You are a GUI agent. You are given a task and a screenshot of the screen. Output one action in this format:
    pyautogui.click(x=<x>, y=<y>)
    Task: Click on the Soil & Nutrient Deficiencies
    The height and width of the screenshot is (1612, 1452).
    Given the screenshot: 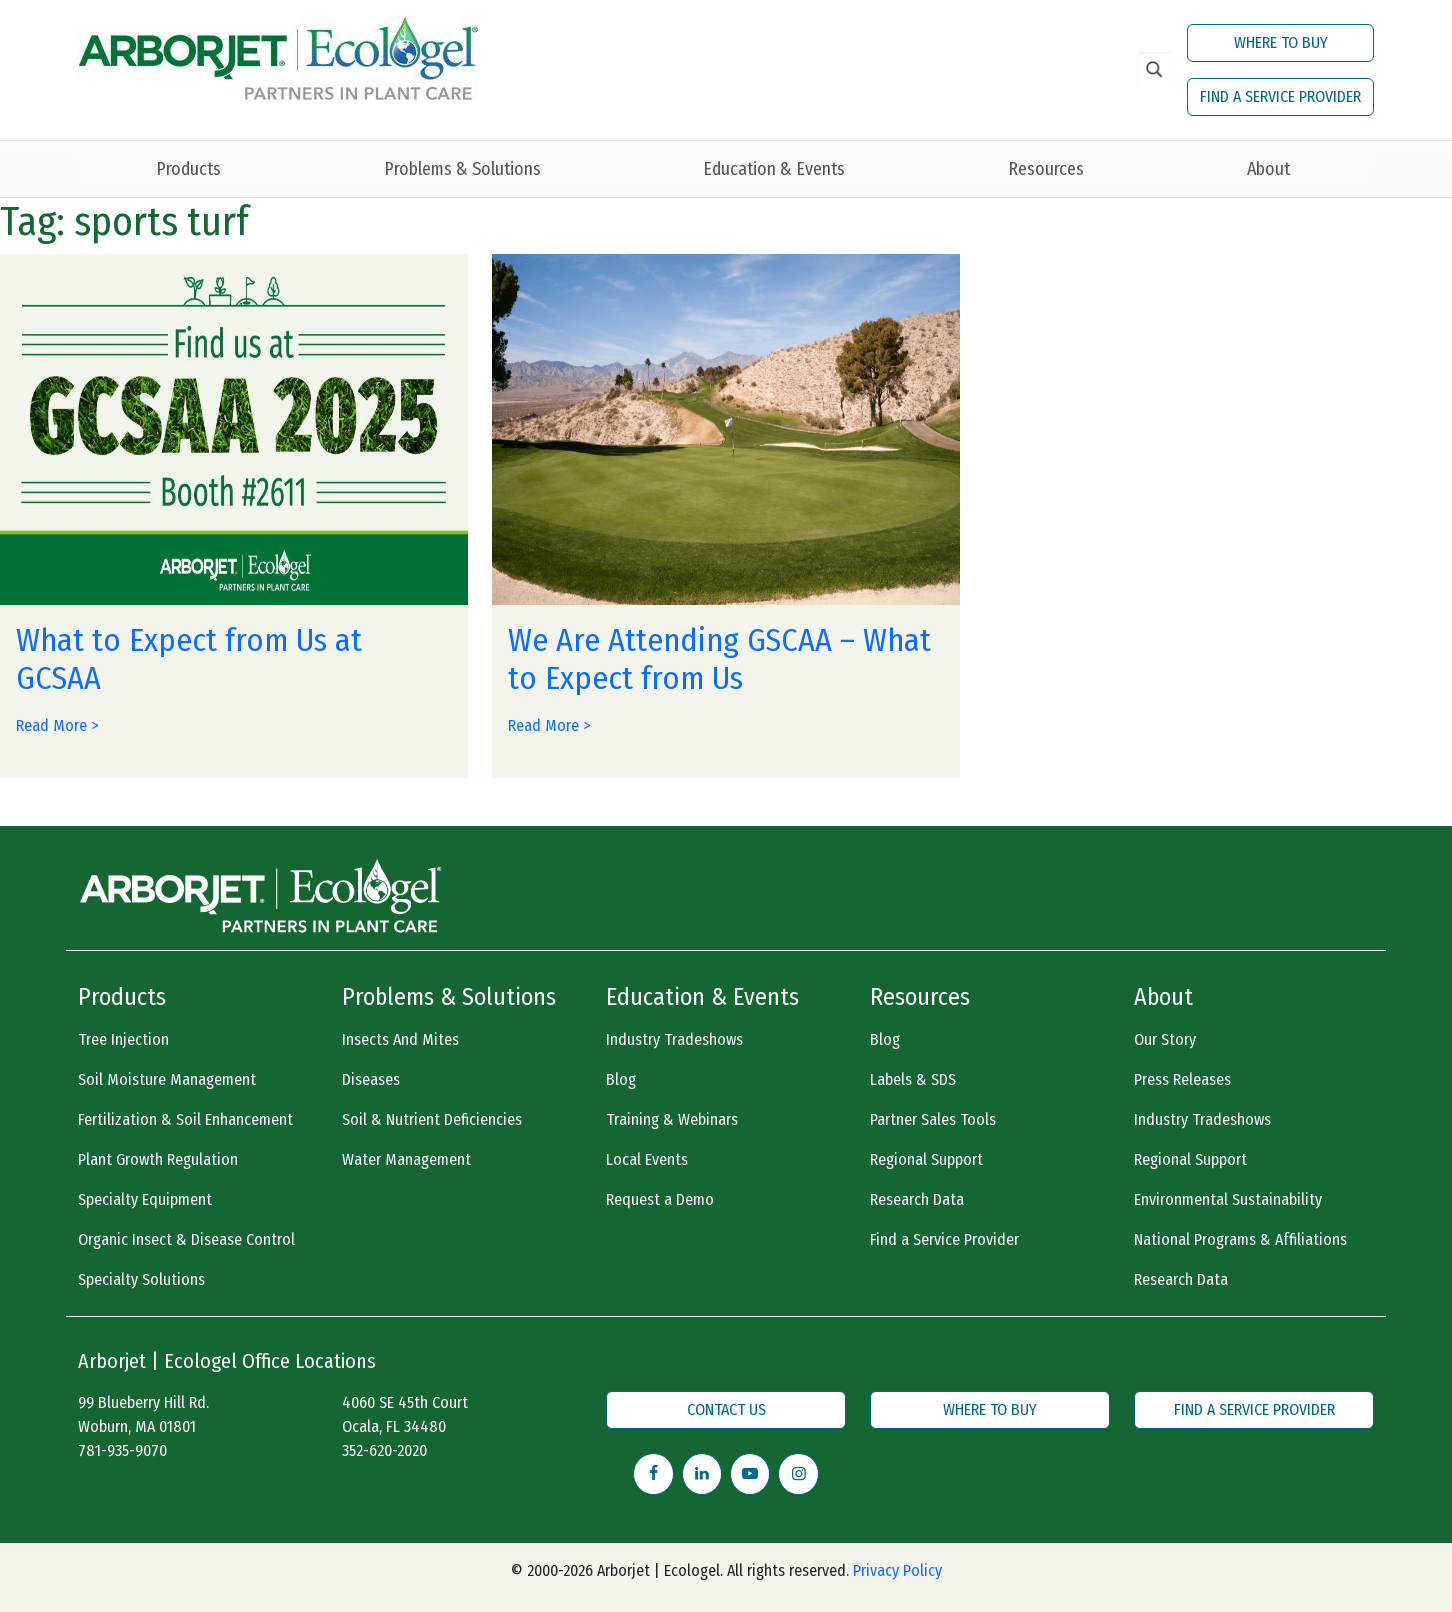 What is the action you would take?
    pyautogui.click(x=432, y=1119)
    